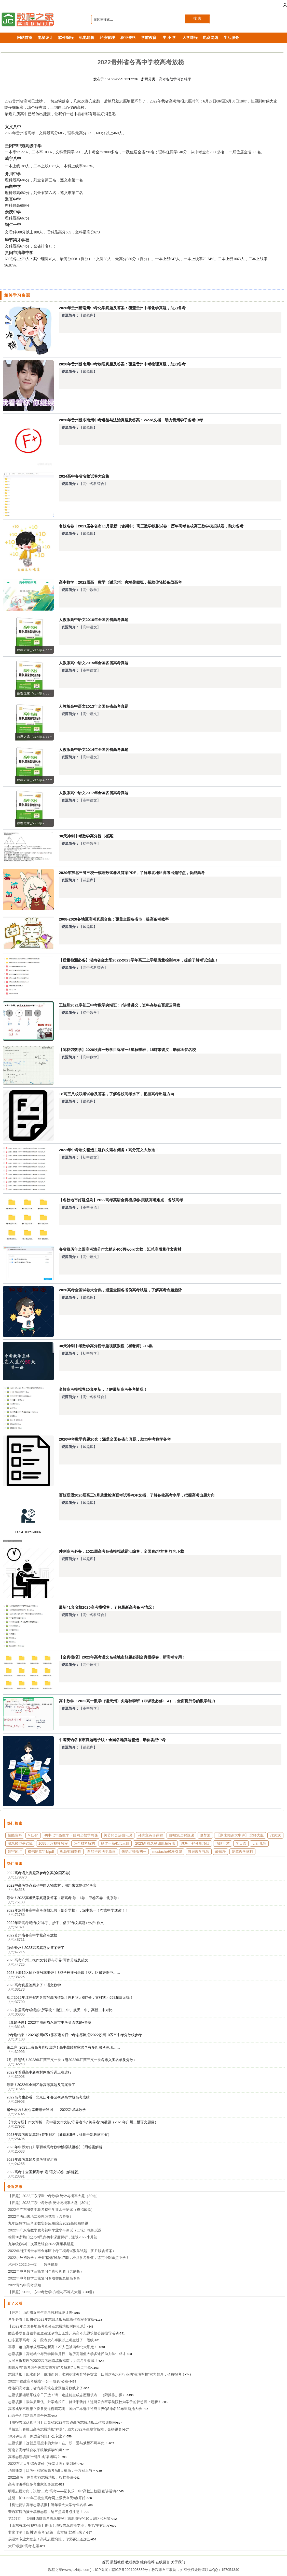 This screenshot has height=2576, width=287. What do you see at coordinates (93, 749) in the screenshot?
I see `人教版高中语文2014年全国各省高考真题` at bounding box center [93, 749].